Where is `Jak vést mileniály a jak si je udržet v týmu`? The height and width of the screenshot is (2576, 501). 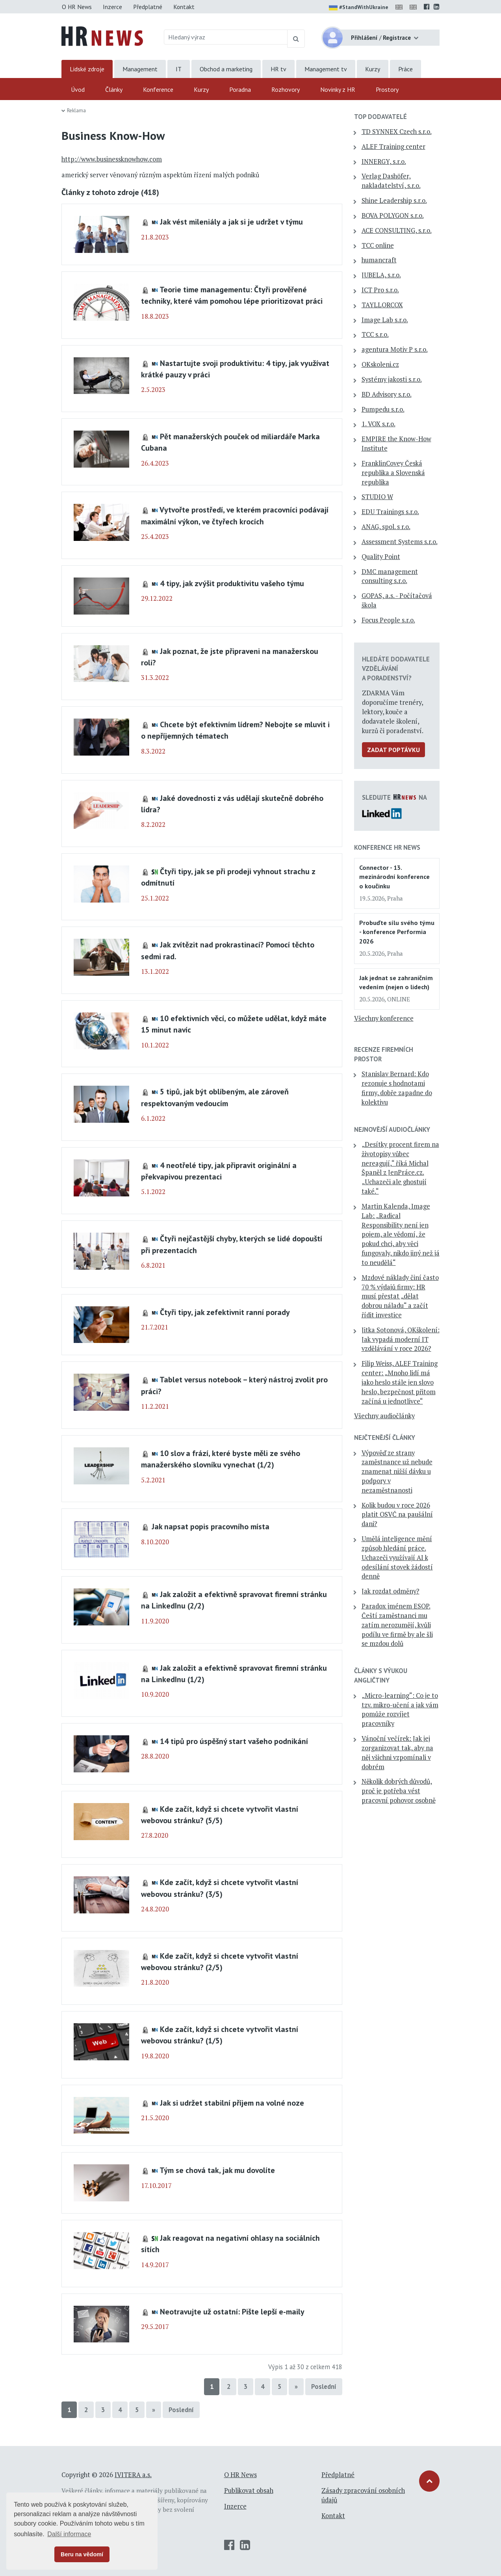 Jak vést mileniály a jak si je udržet v týmu is located at coordinates (231, 222).